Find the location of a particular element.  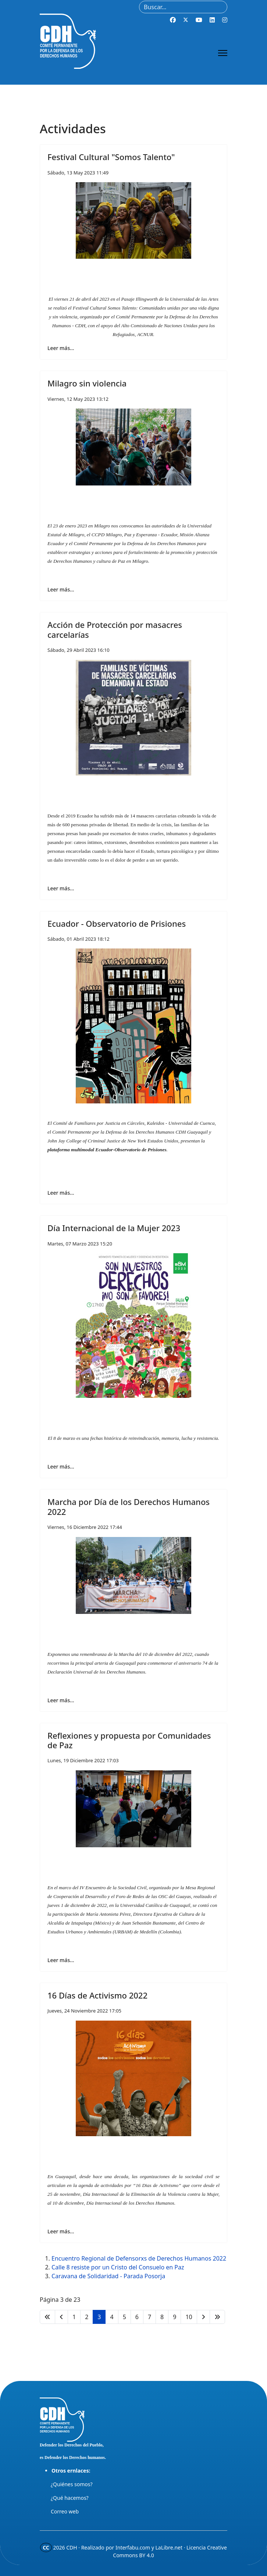

Leer más… [Leer más… Festival Cultural "Somos Talento"] is located at coordinates (60, 347).